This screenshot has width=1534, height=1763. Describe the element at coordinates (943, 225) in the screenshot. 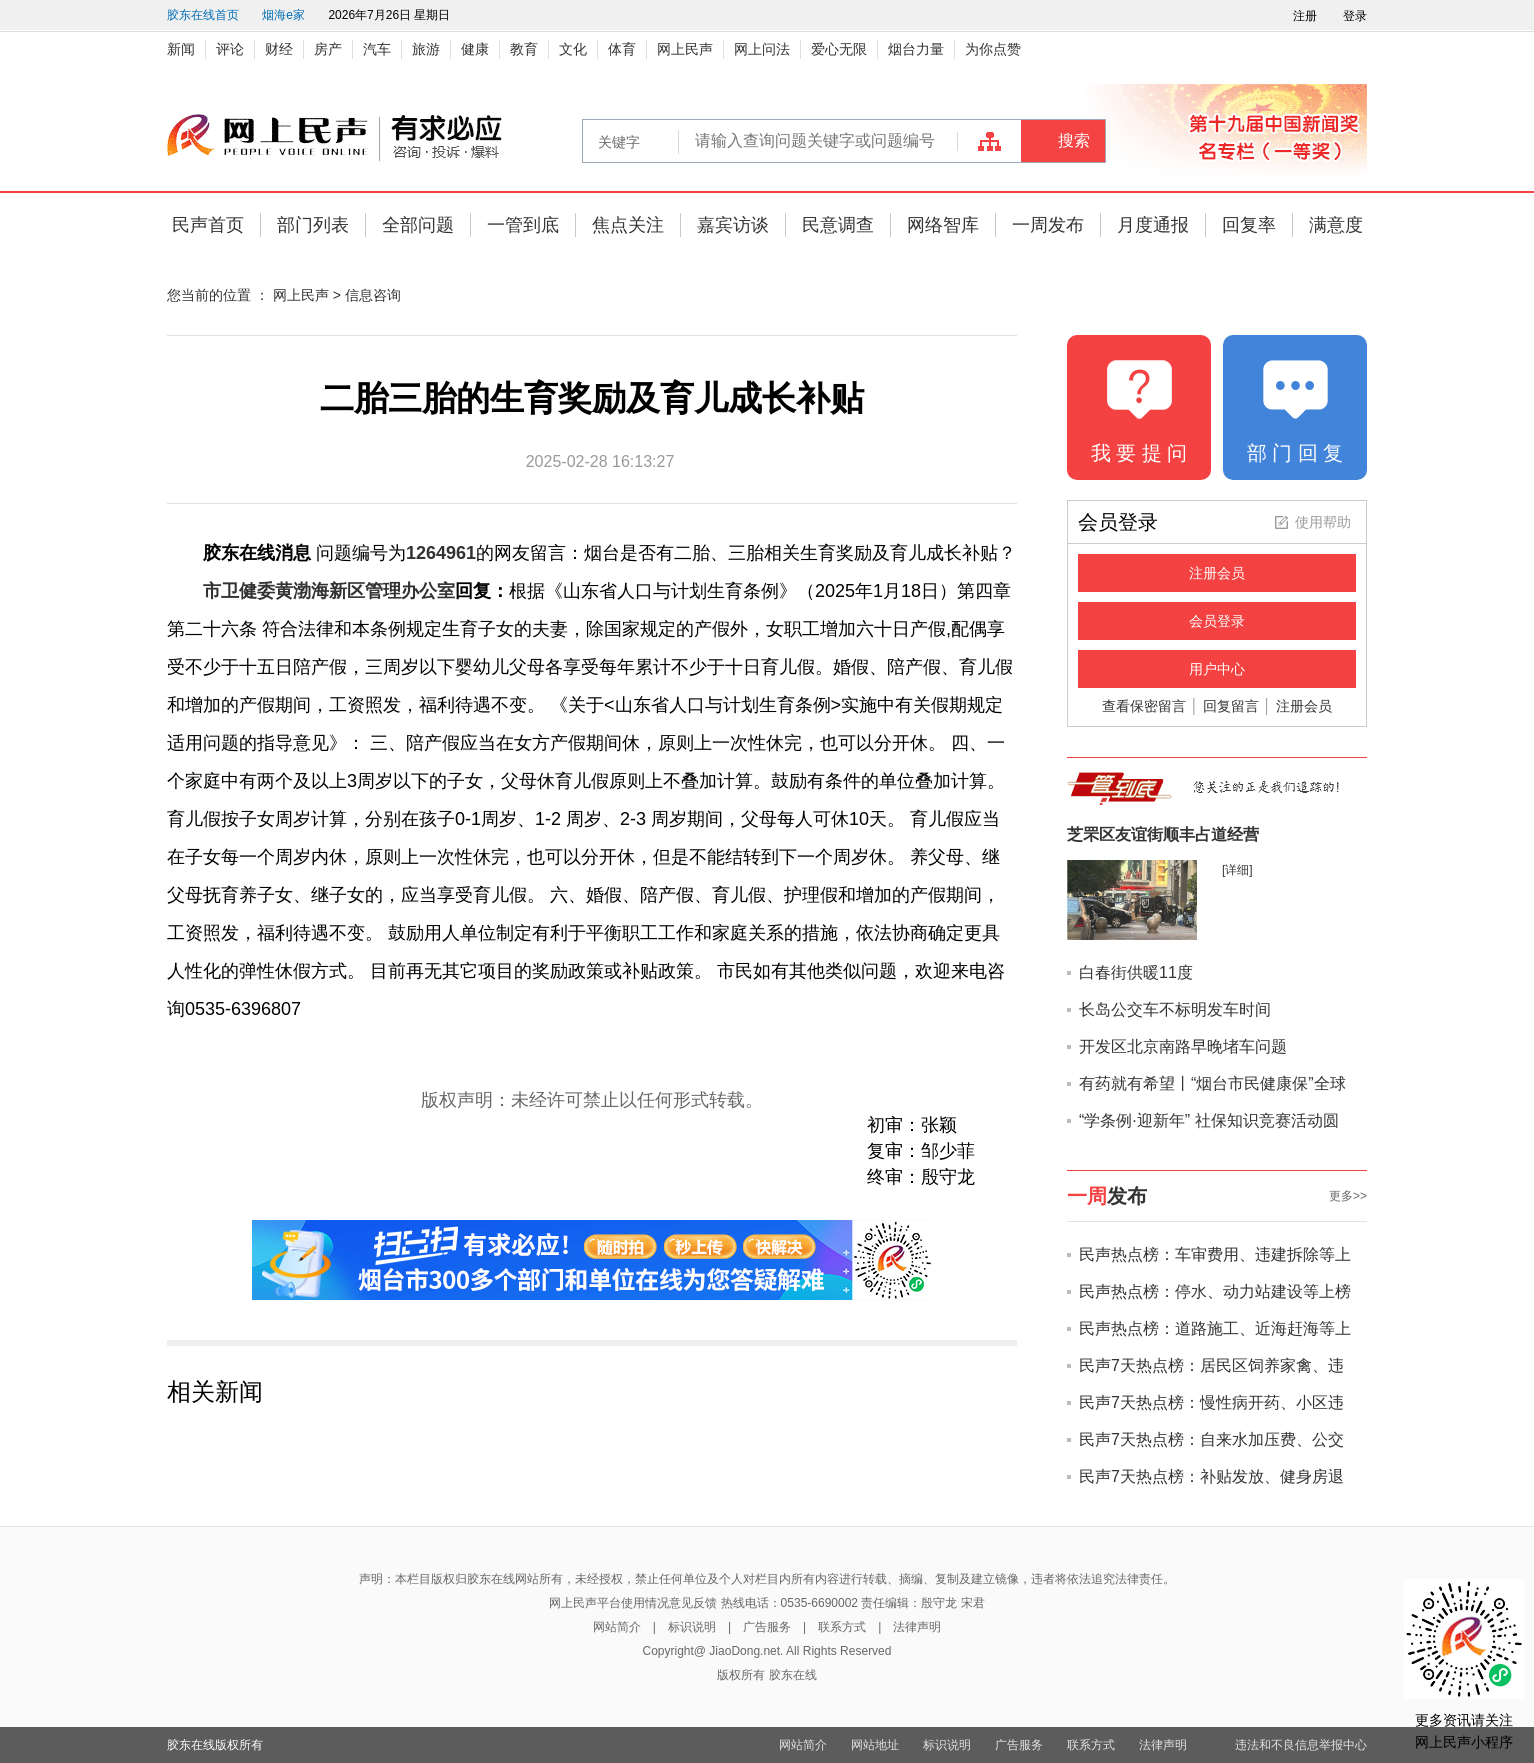

I see `网络智库` at that location.